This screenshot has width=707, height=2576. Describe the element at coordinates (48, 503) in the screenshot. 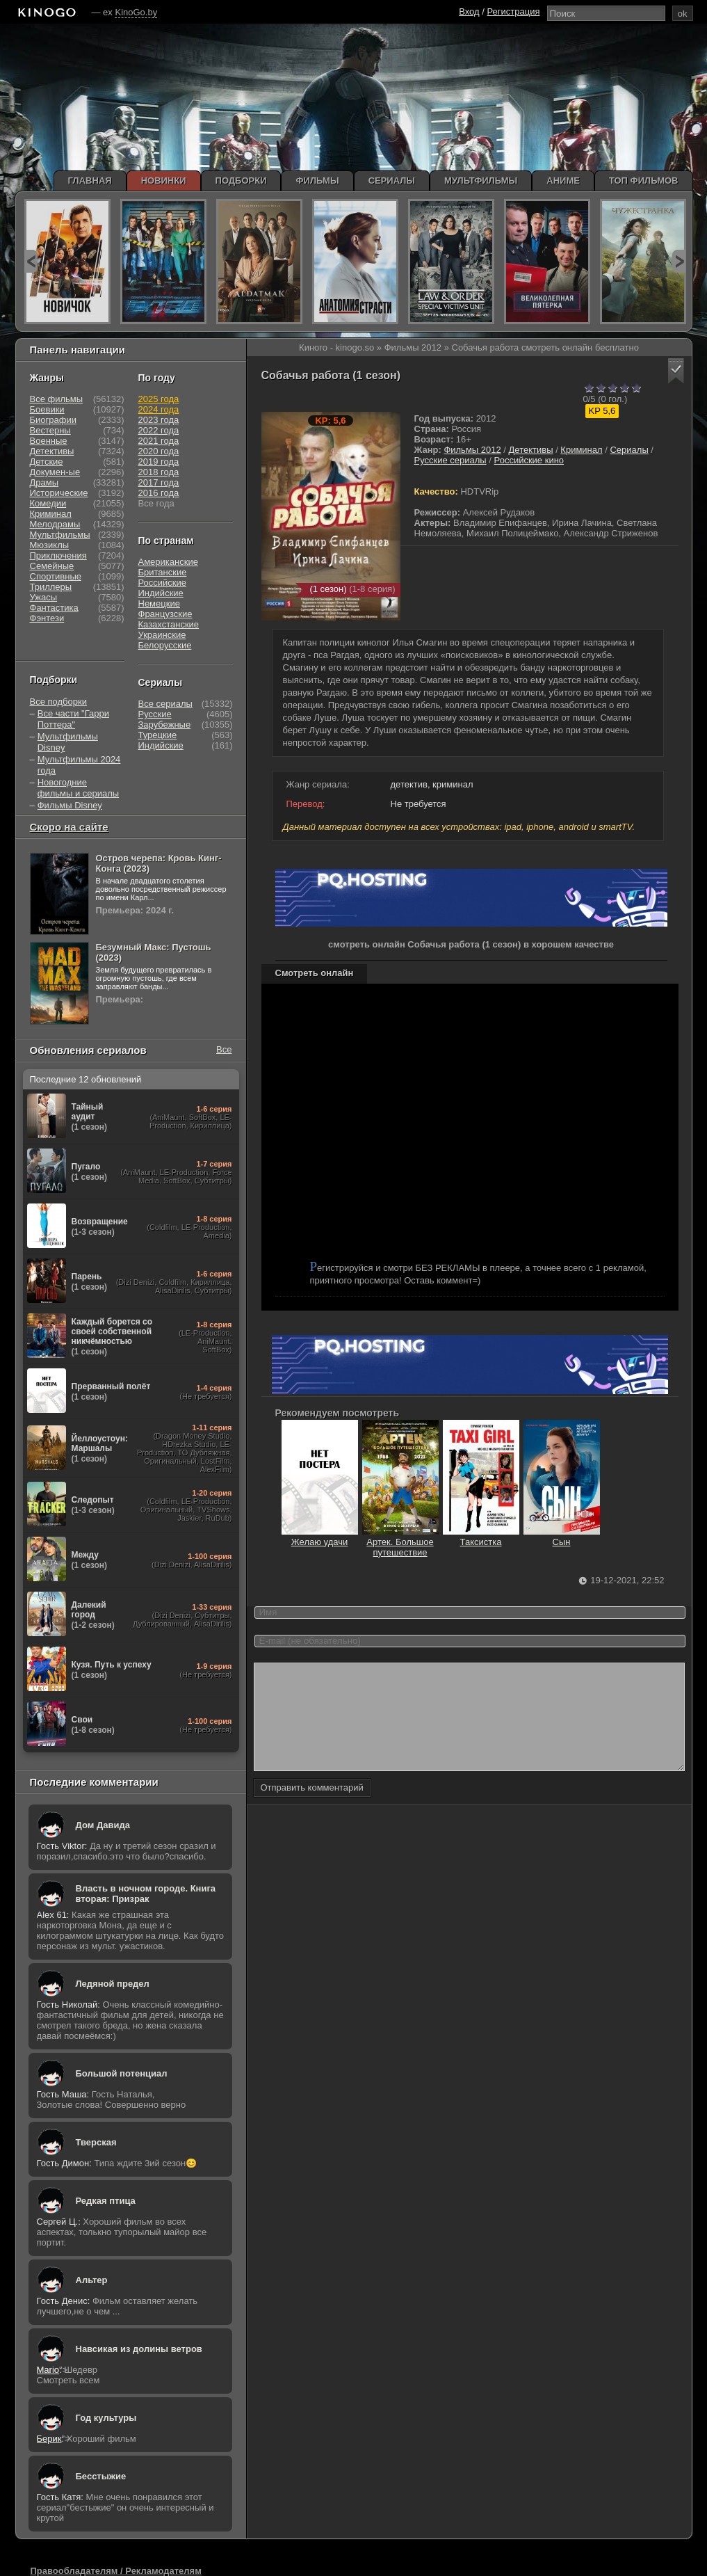

I see `Комедии` at that location.